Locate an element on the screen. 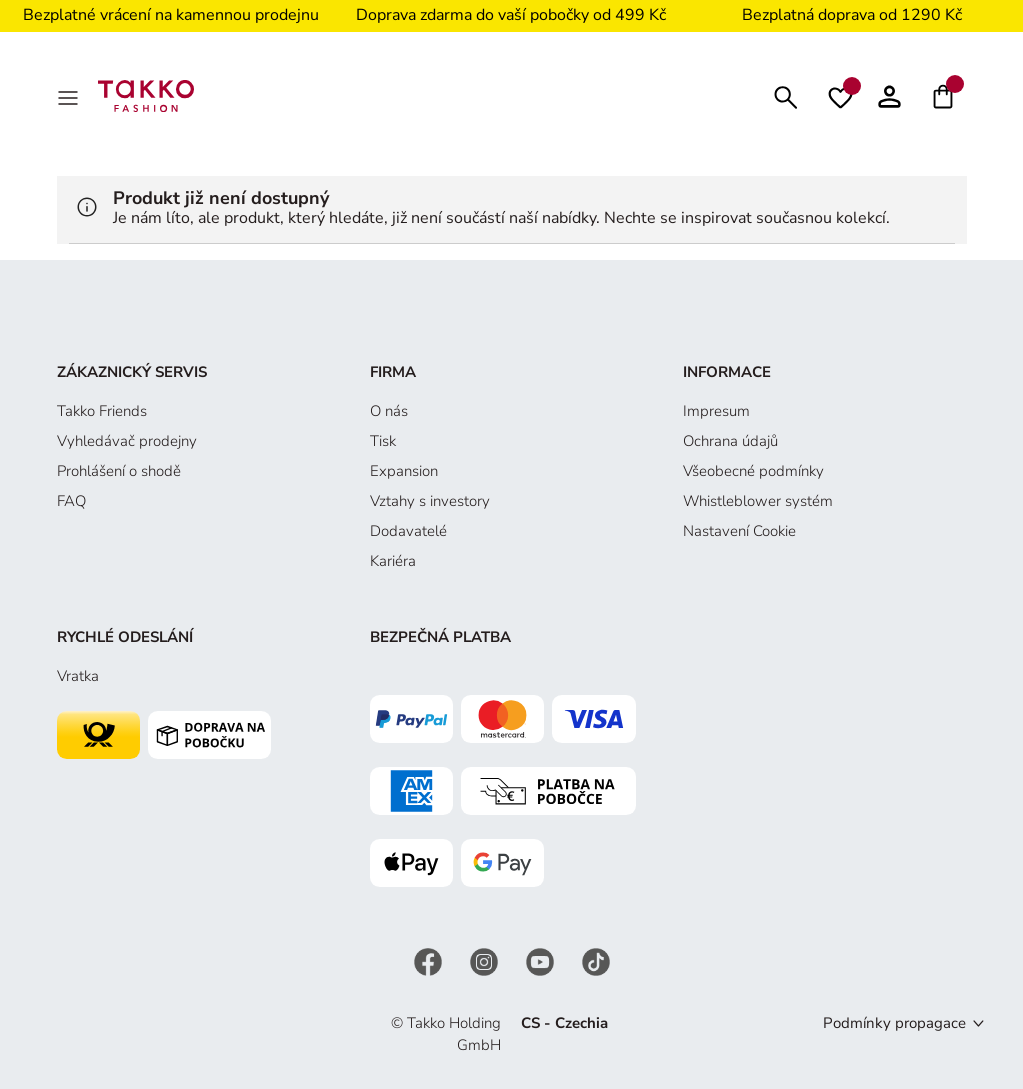 This screenshot has height=1089, width=1023. Dodavatelé is located at coordinates (408, 531).